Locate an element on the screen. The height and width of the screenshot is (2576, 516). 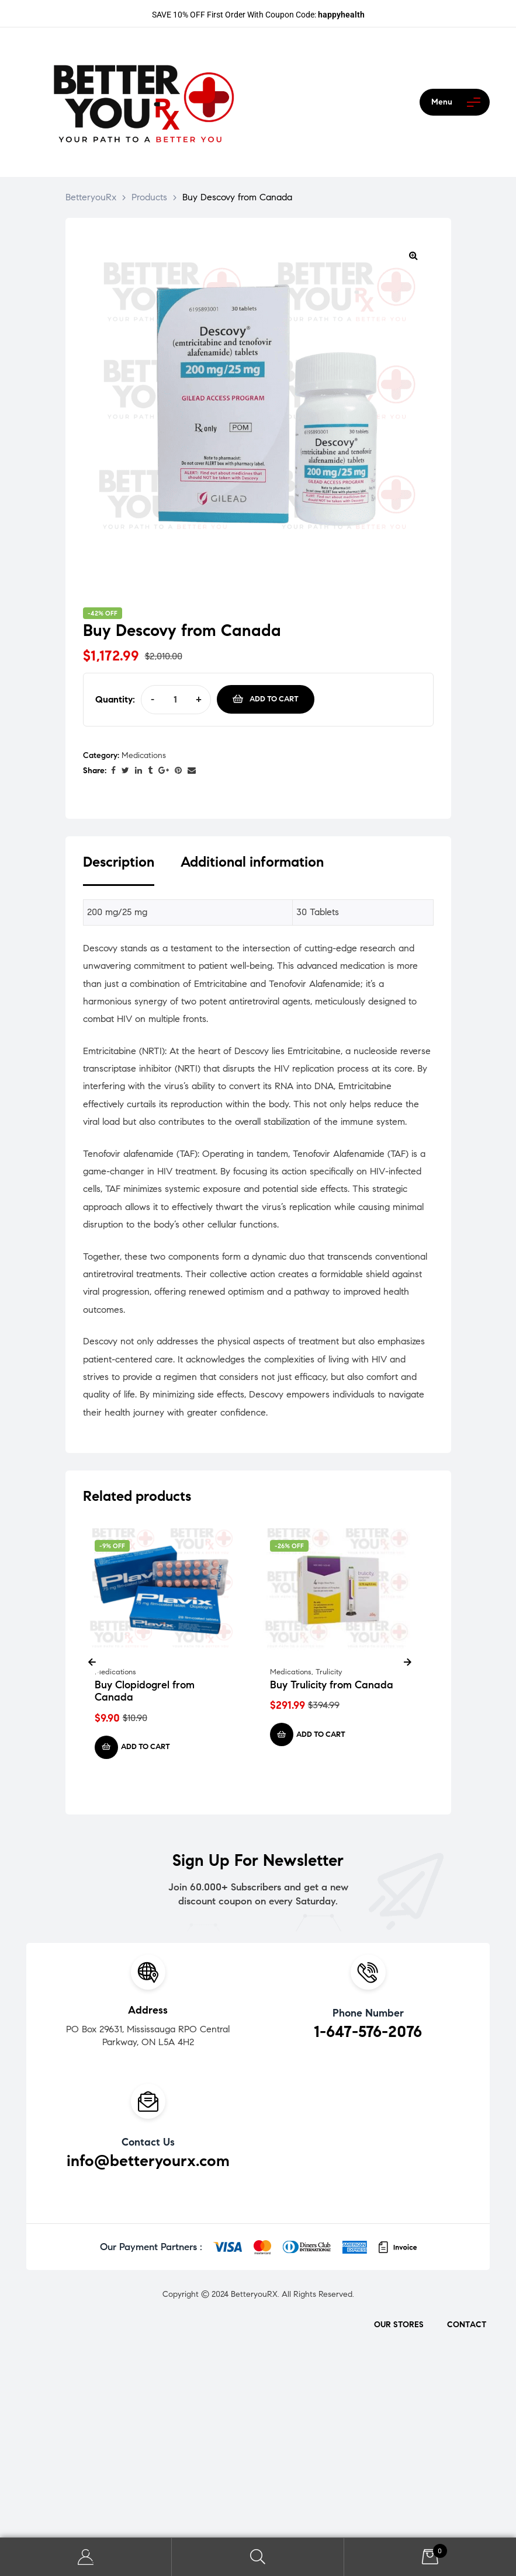
Additional information [tab] is located at coordinates (252, 862).